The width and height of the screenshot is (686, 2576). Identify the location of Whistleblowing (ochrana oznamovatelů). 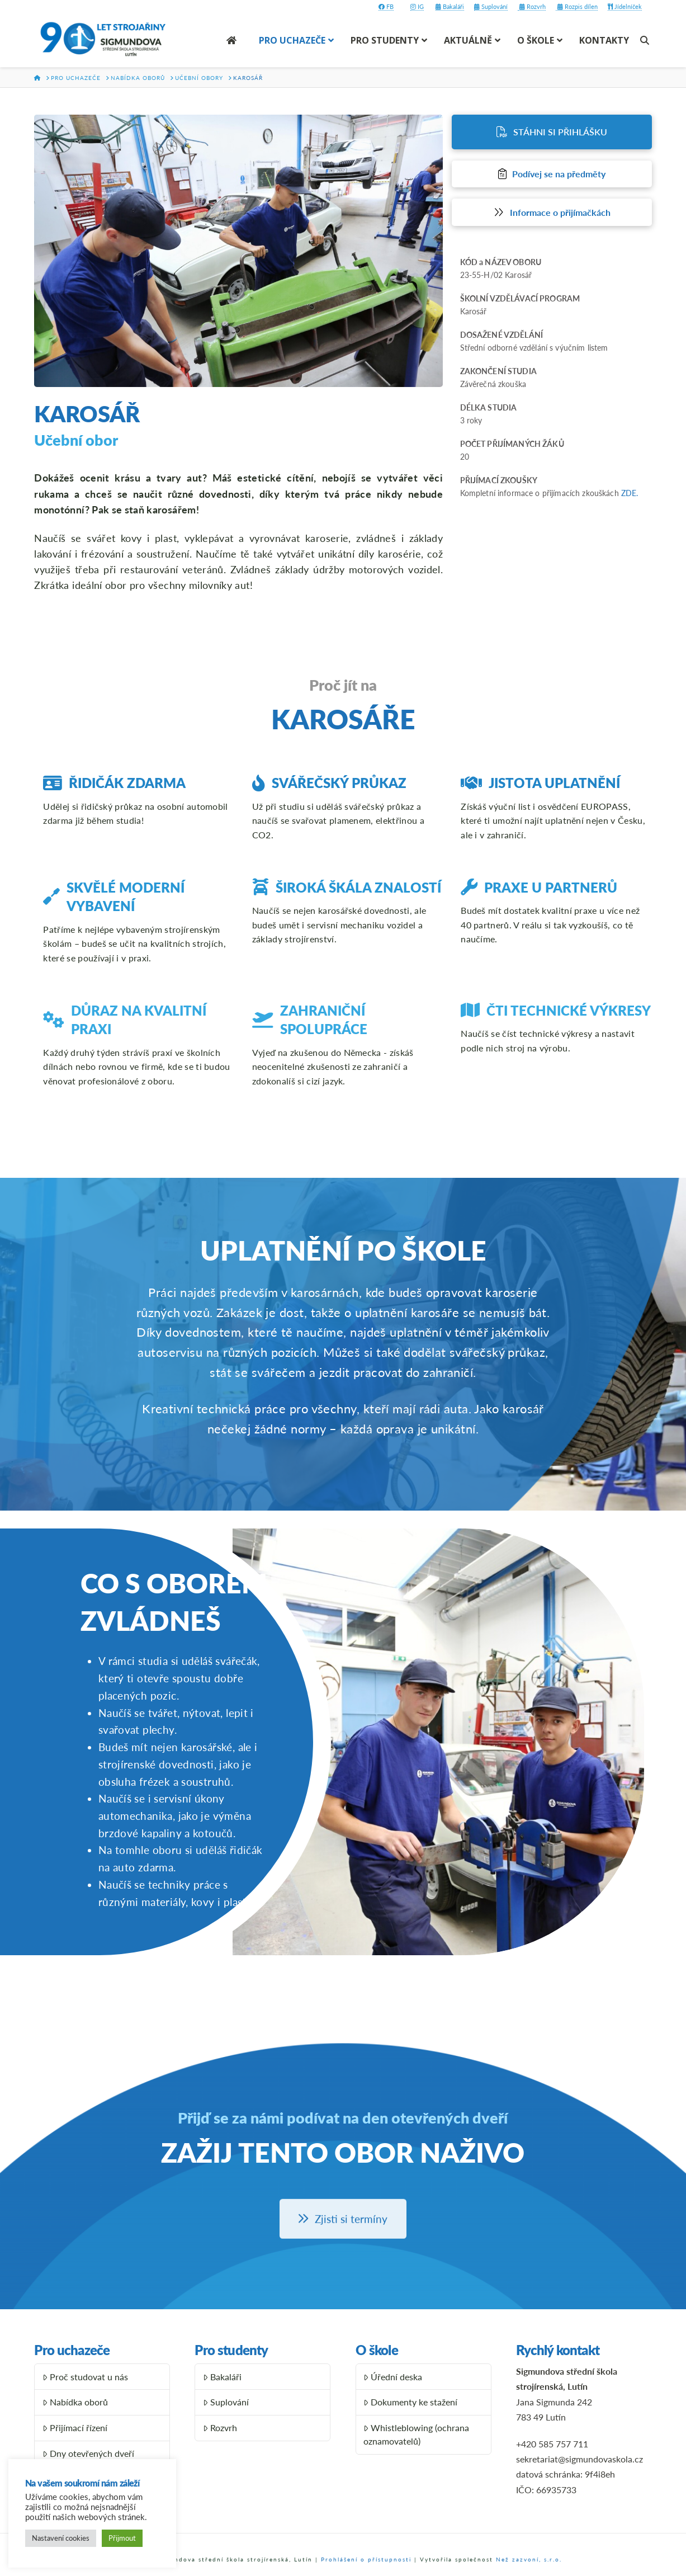
(416, 2434).